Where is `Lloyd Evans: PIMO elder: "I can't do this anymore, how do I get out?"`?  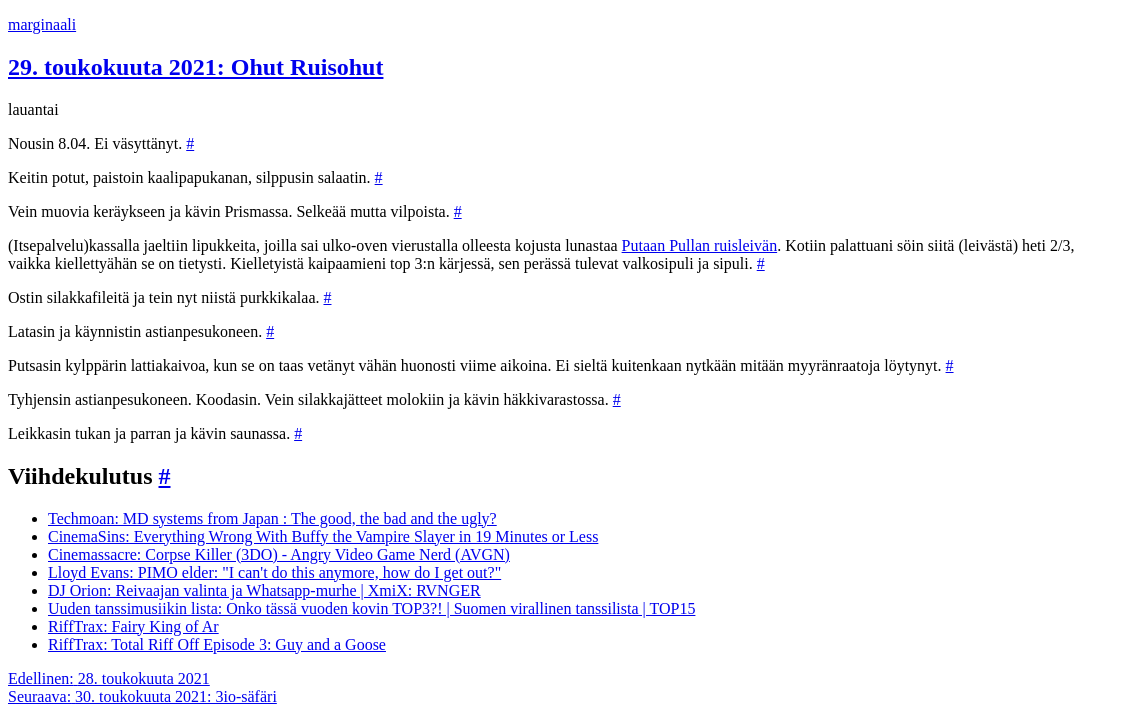 Lloyd Evans: PIMO elder: "I can't do this anymore, how do I get out?" is located at coordinates (274, 572).